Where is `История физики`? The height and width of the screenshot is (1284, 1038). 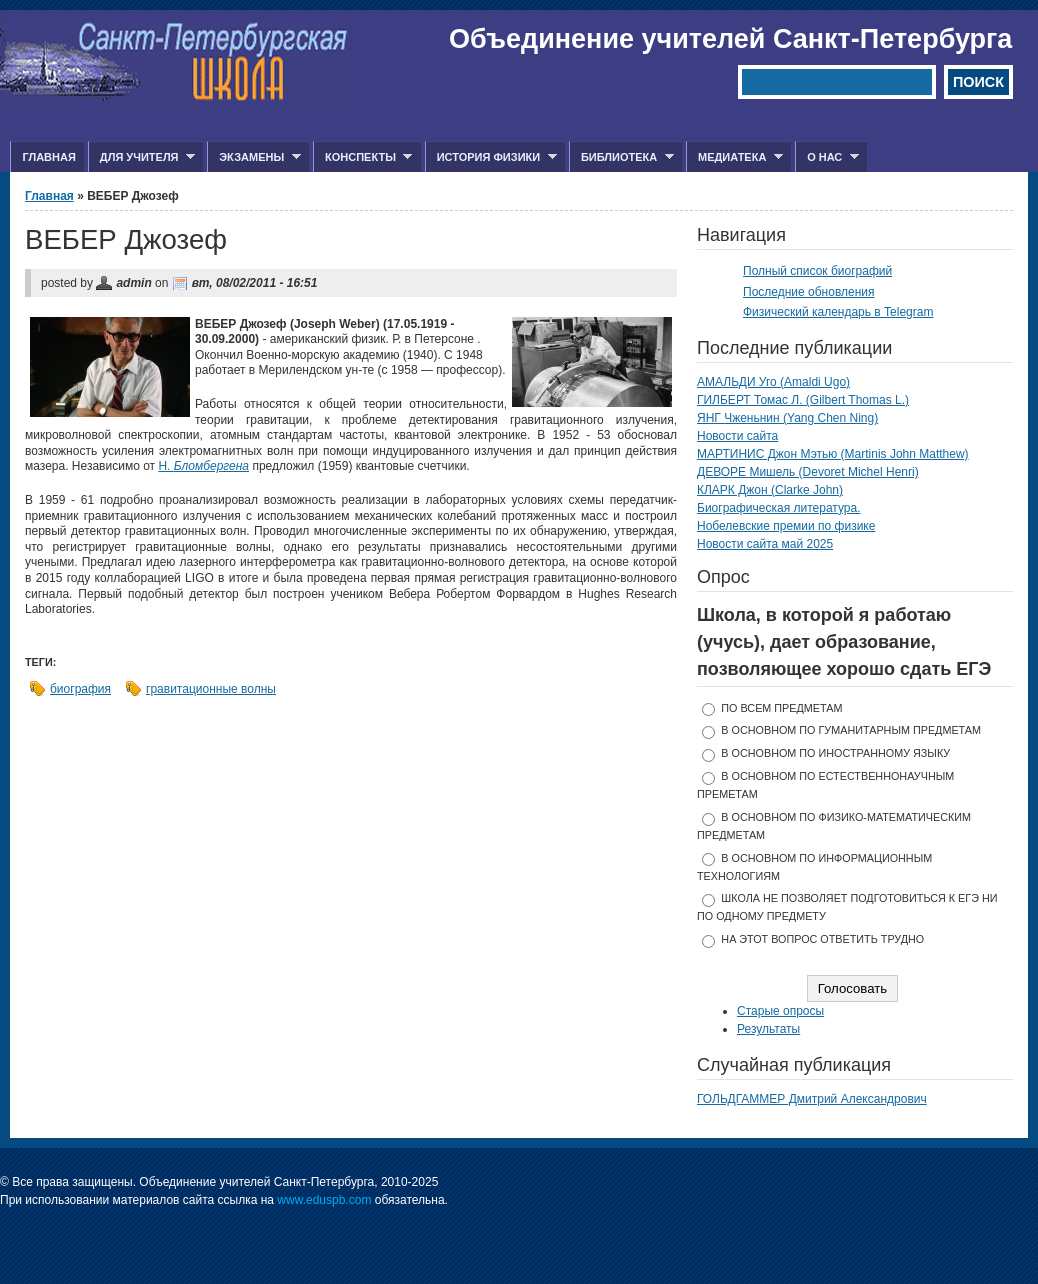 История физики is located at coordinates (491, 157).